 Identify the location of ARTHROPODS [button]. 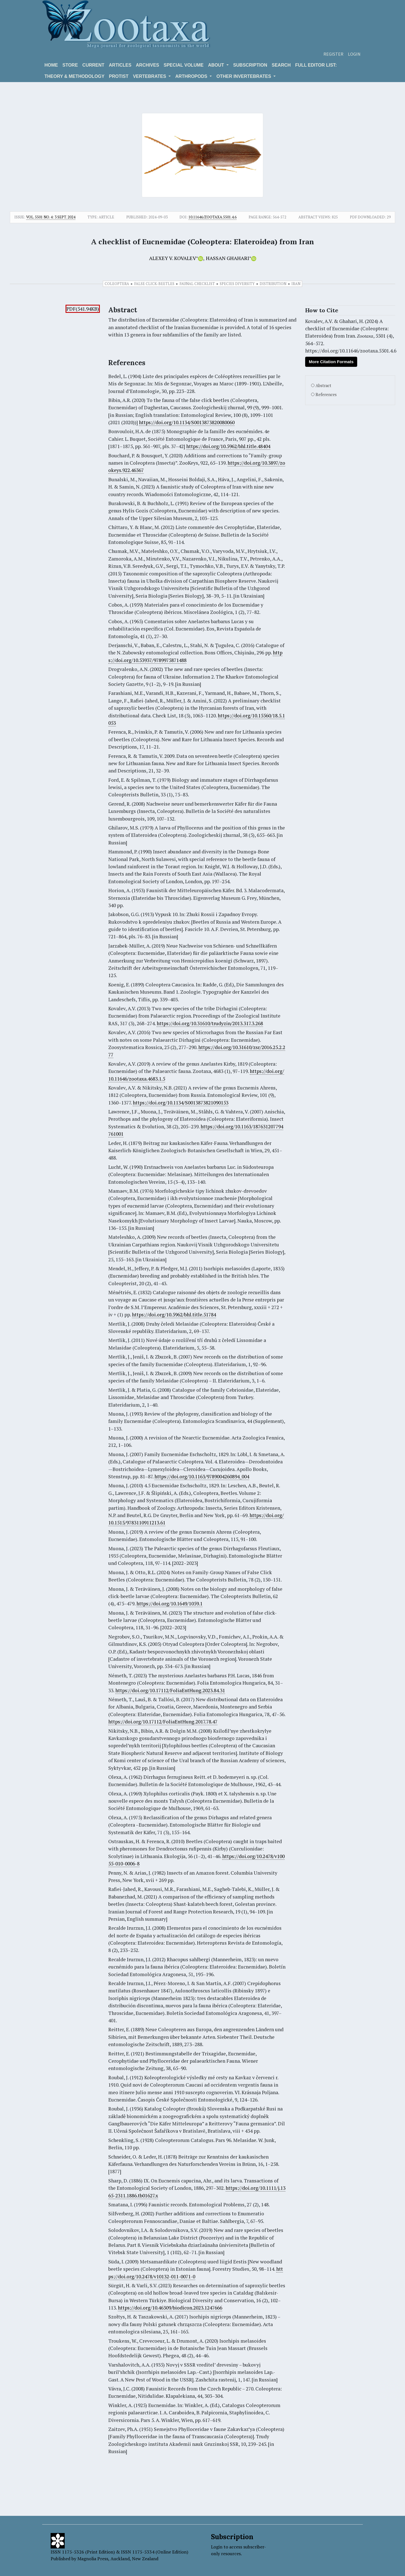
(191, 76).